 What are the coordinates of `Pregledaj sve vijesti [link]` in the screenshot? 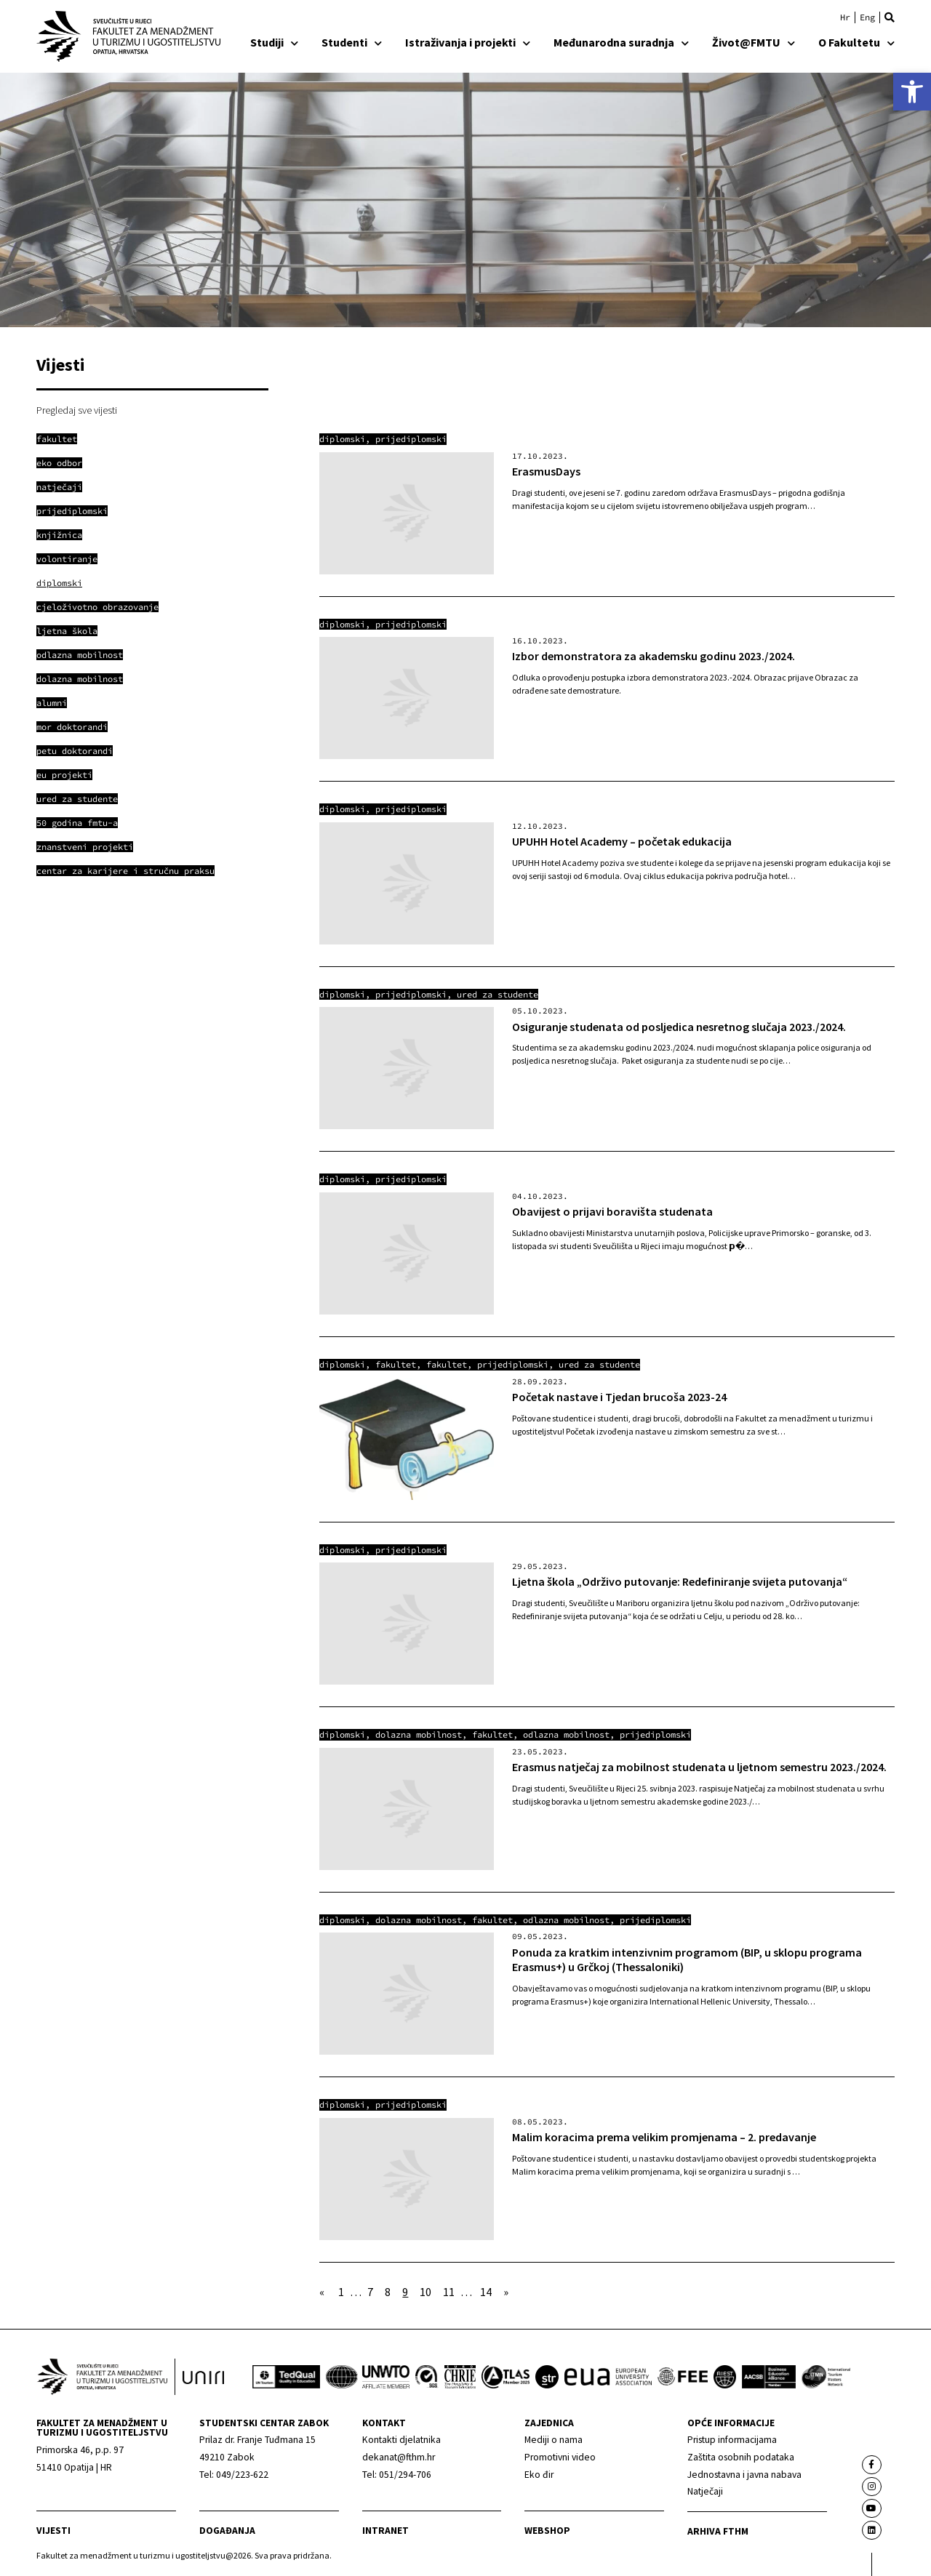 It's located at (76, 410).